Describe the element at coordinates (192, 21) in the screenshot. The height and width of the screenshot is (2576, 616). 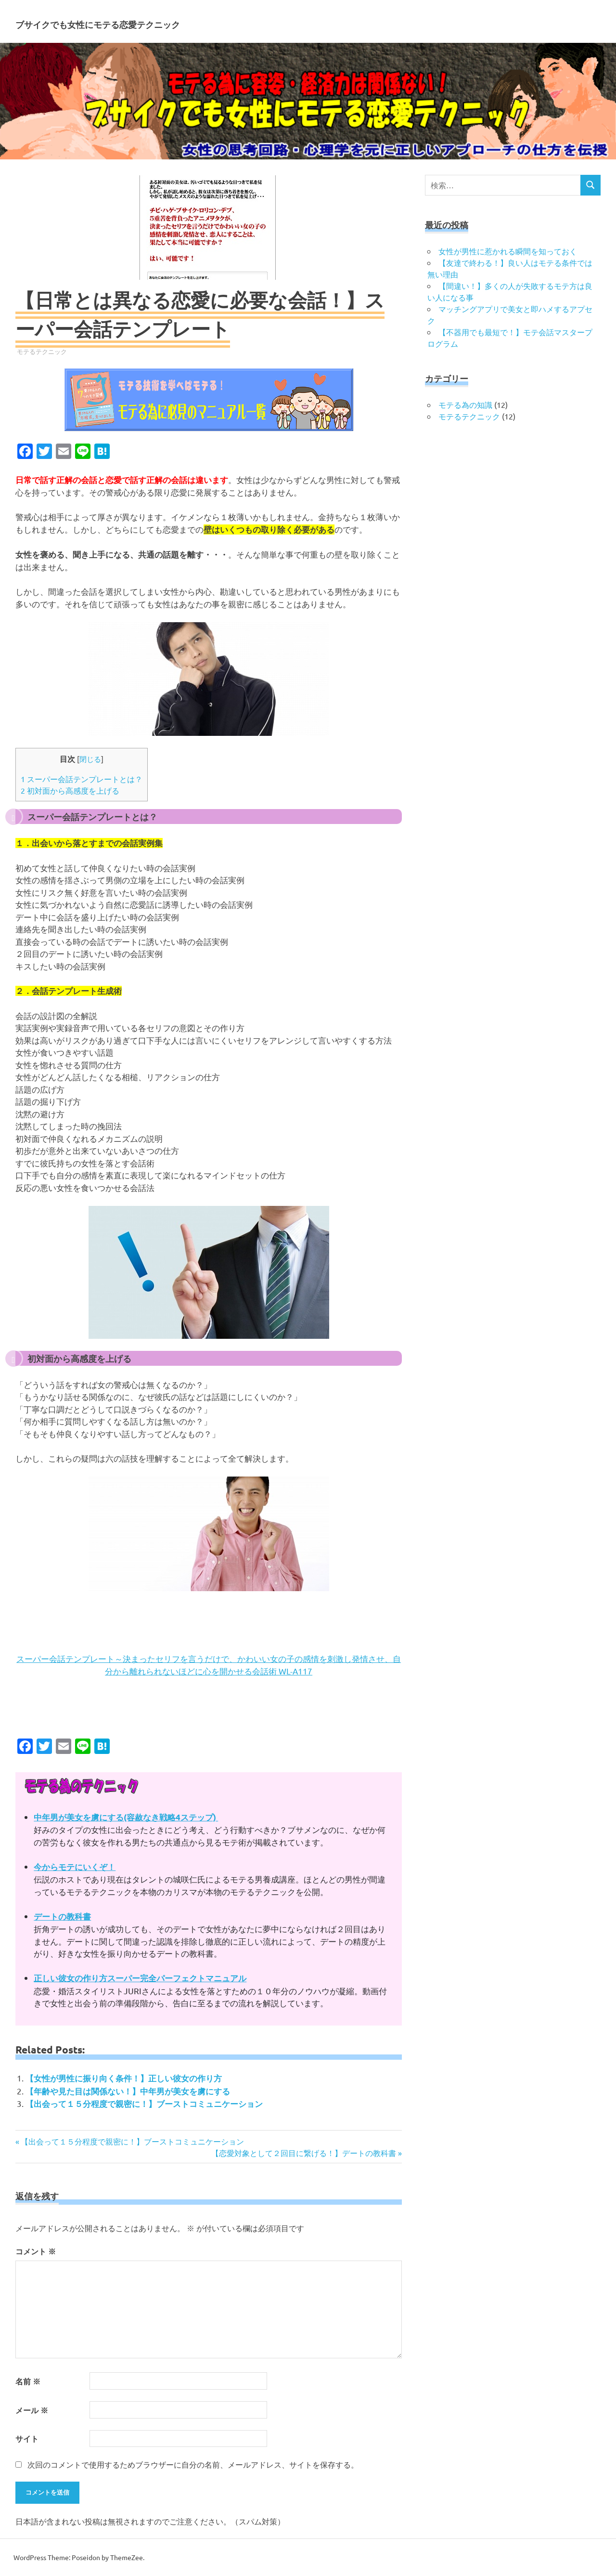
I see `ブサイクでも女性にモテる恋愛テクニック` at that location.